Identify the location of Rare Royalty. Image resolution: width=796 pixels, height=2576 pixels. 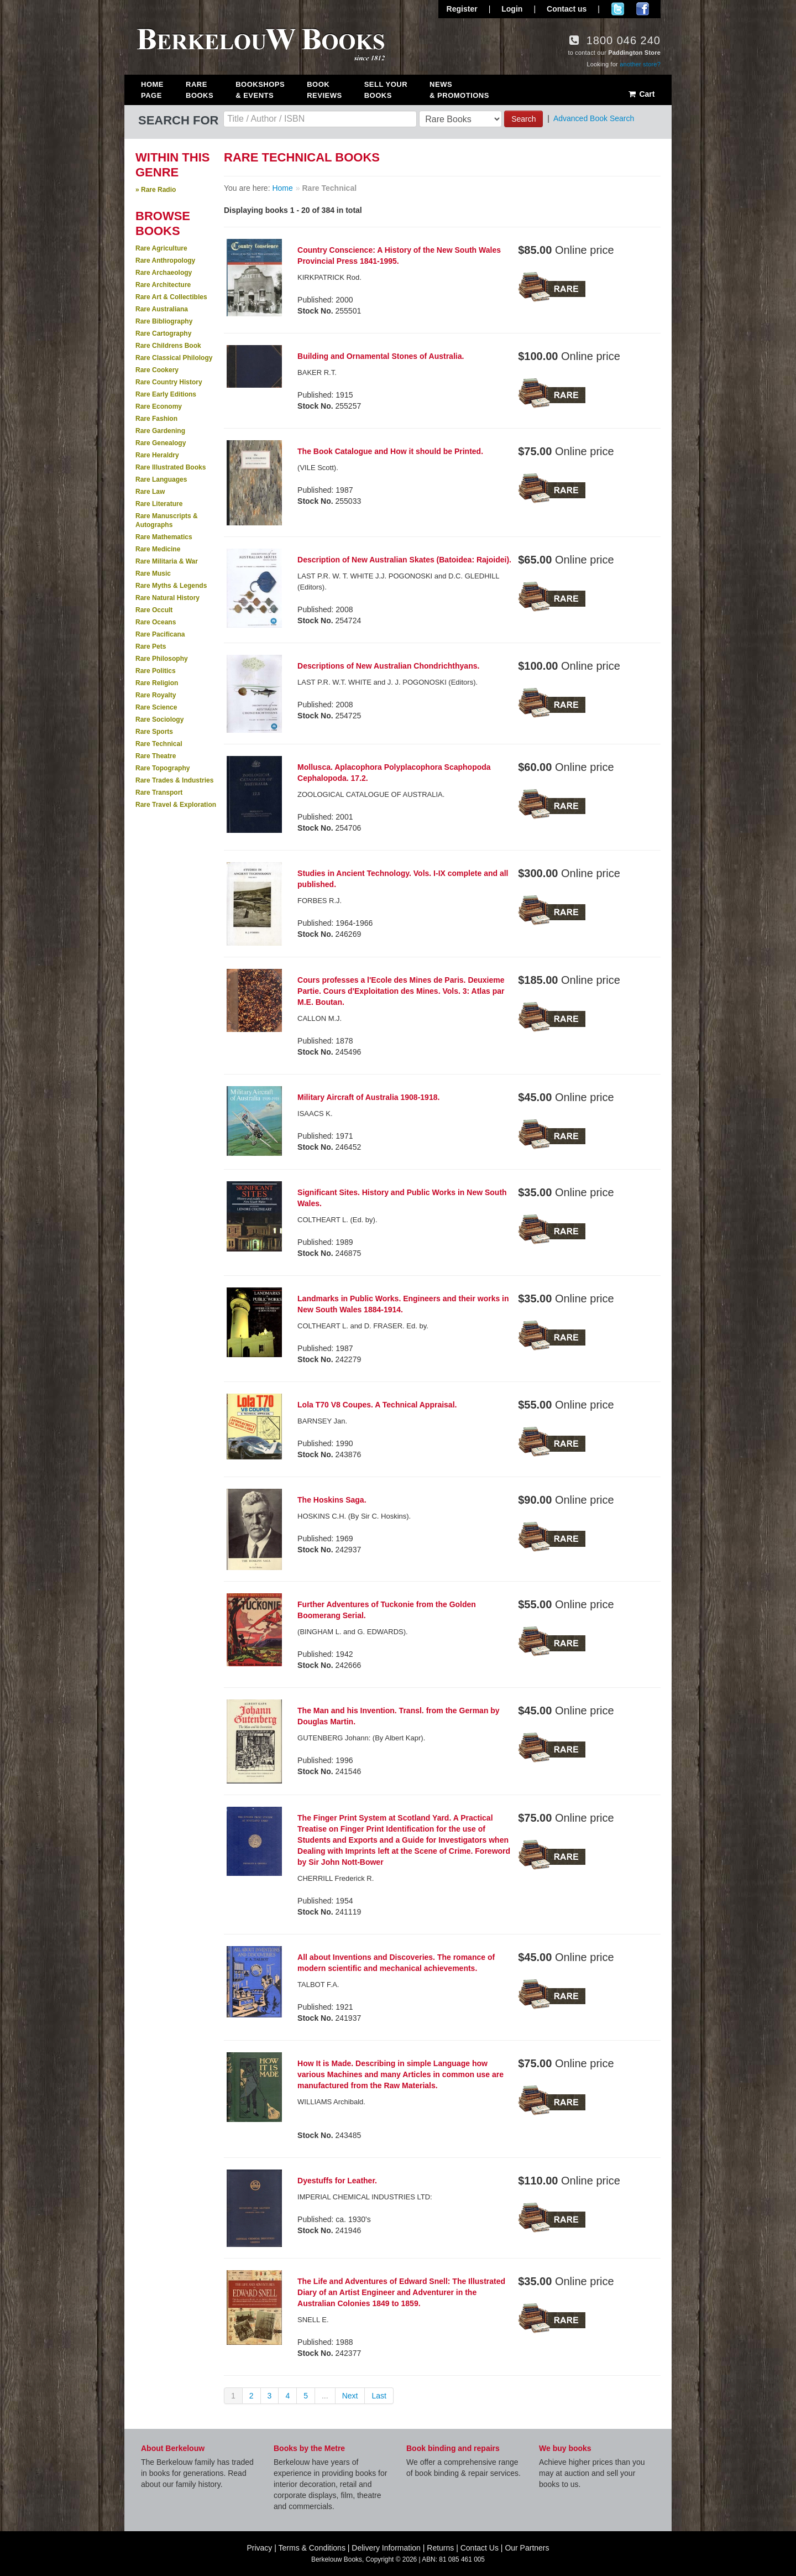
(155, 695).